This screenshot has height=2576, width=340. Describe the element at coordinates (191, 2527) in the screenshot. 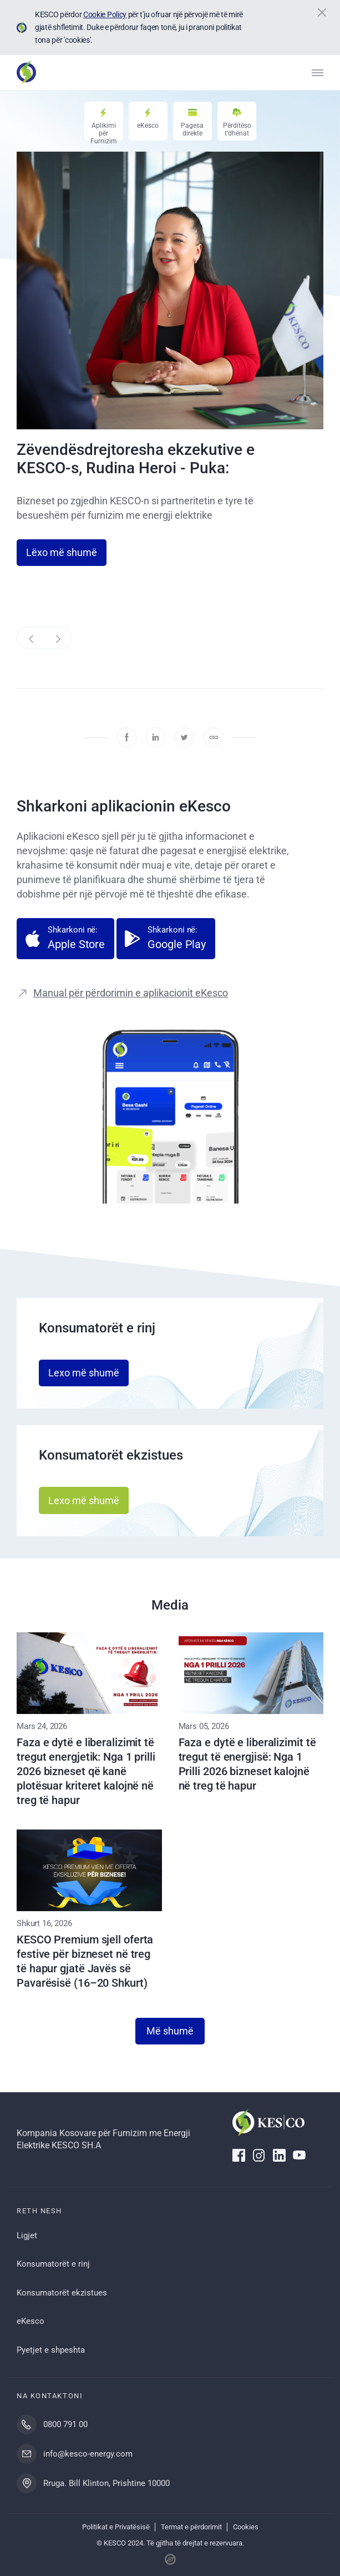

I see `Termat e përdorimit` at that location.